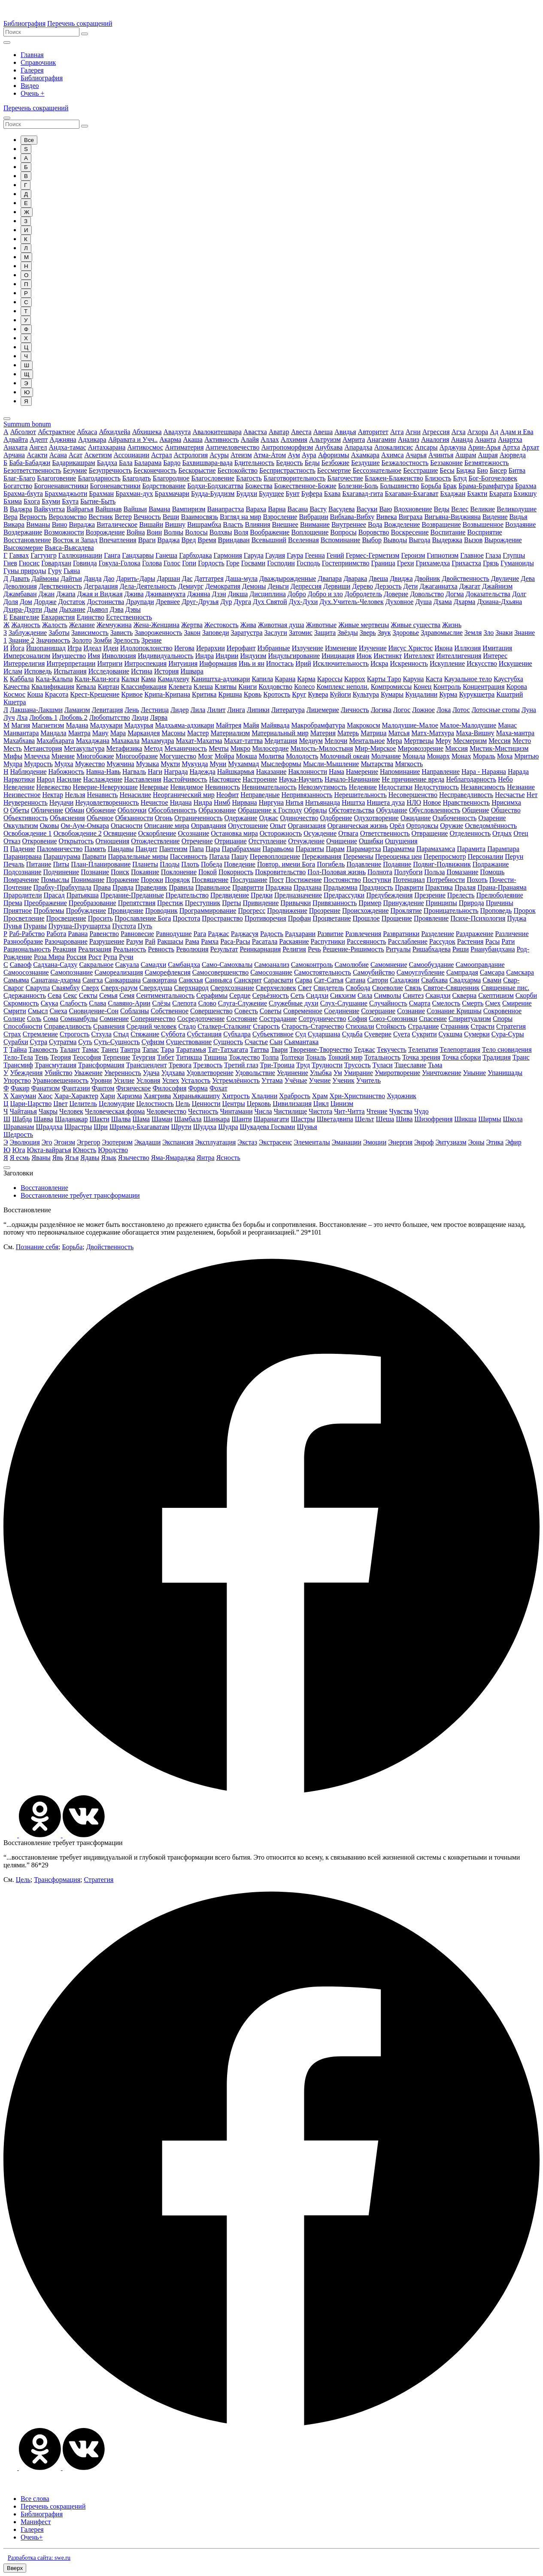 The width and height of the screenshot is (543, 2576). What do you see at coordinates (204, 694) in the screenshot?
I see `Критика` at bounding box center [204, 694].